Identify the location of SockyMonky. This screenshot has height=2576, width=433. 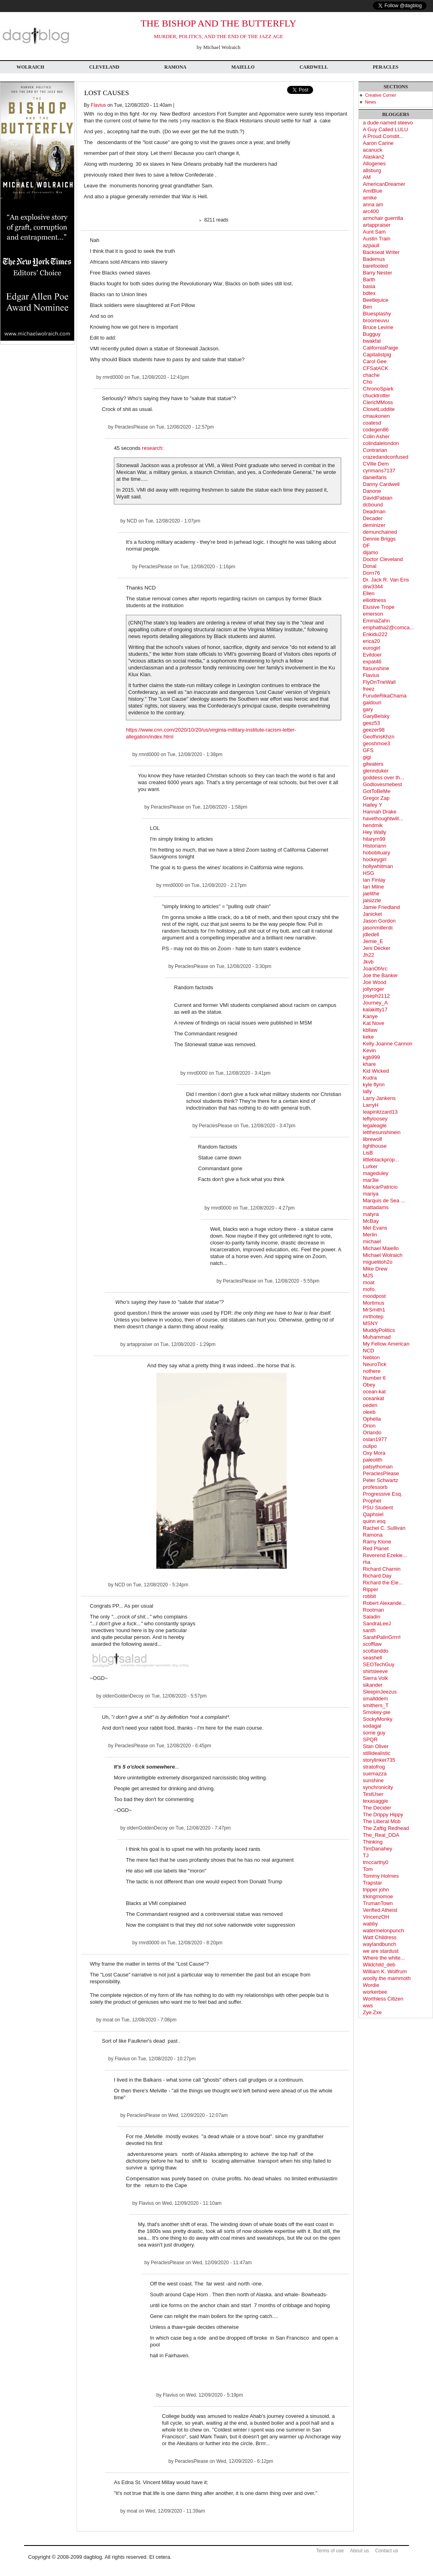
(378, 1719).